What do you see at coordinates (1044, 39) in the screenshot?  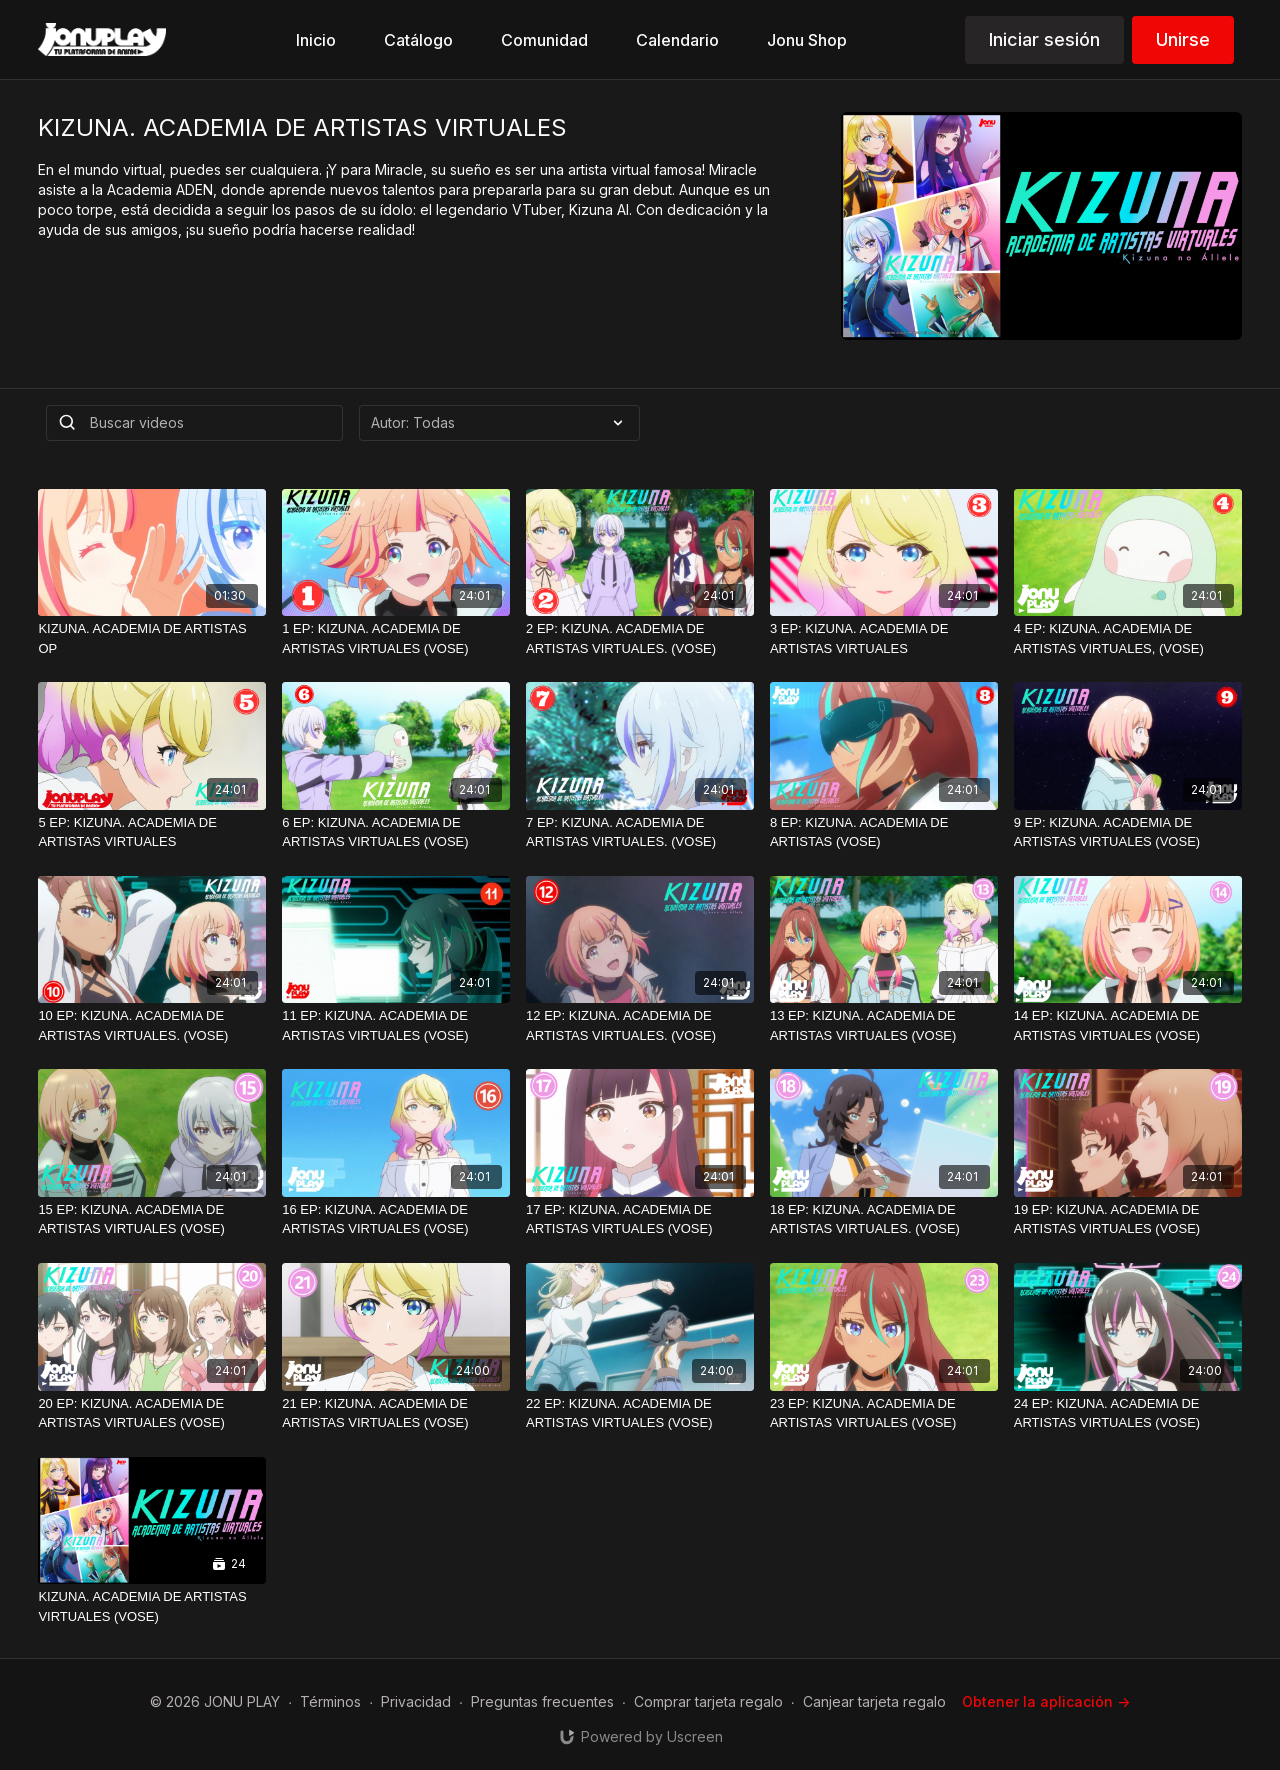 I see `Iniciar sesión` at bounding box center [1044, 39].